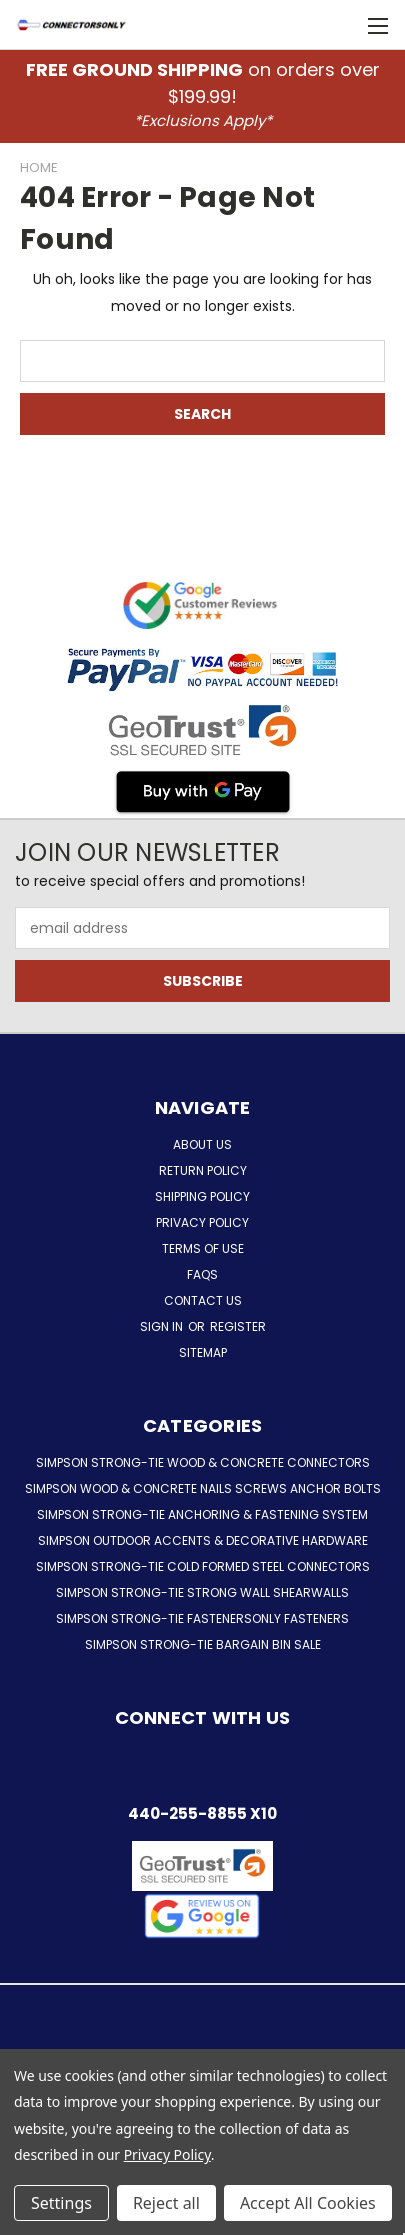 The width and height of the screenshot is (405, 2235). Describe the element at coordinates (202, 1813) in the screenshot. I see `440-255-8855 x10` at that location.